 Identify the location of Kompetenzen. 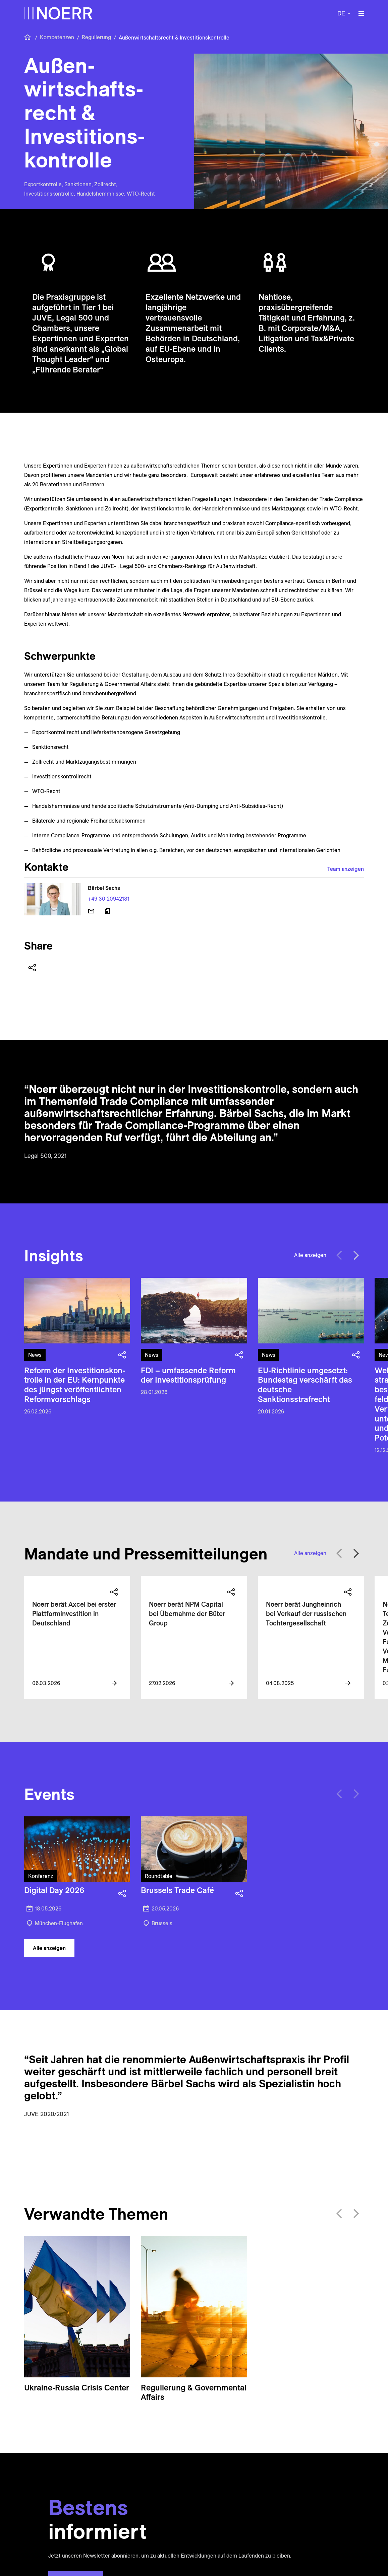
(57, 37).